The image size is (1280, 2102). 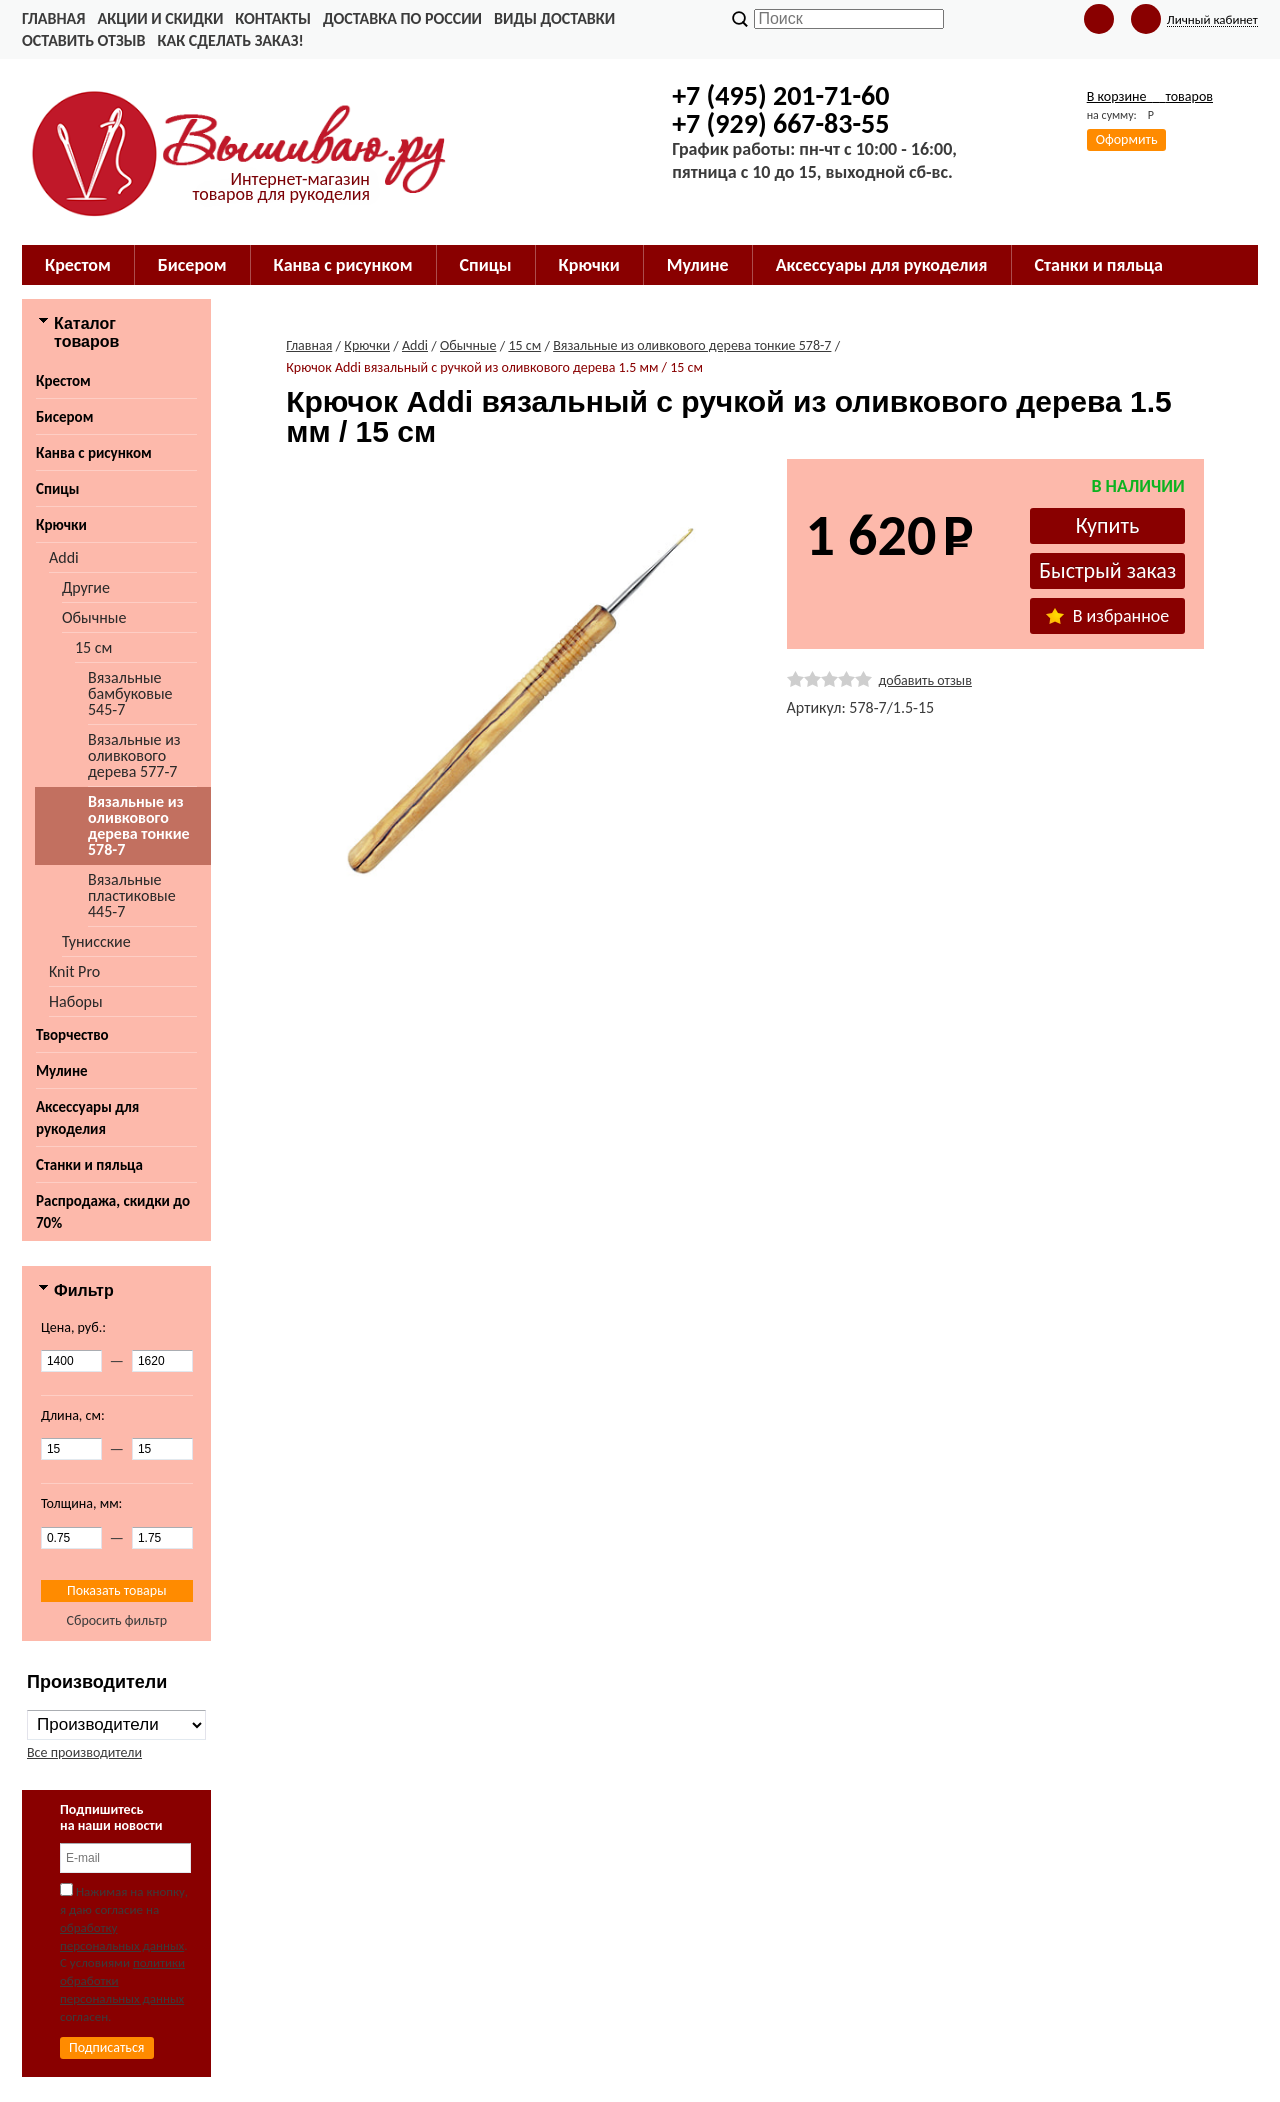 What do you see at coordinates (76, 1001) in the screenshot?
I see `Наборы` at bounding box center [76, 1001].